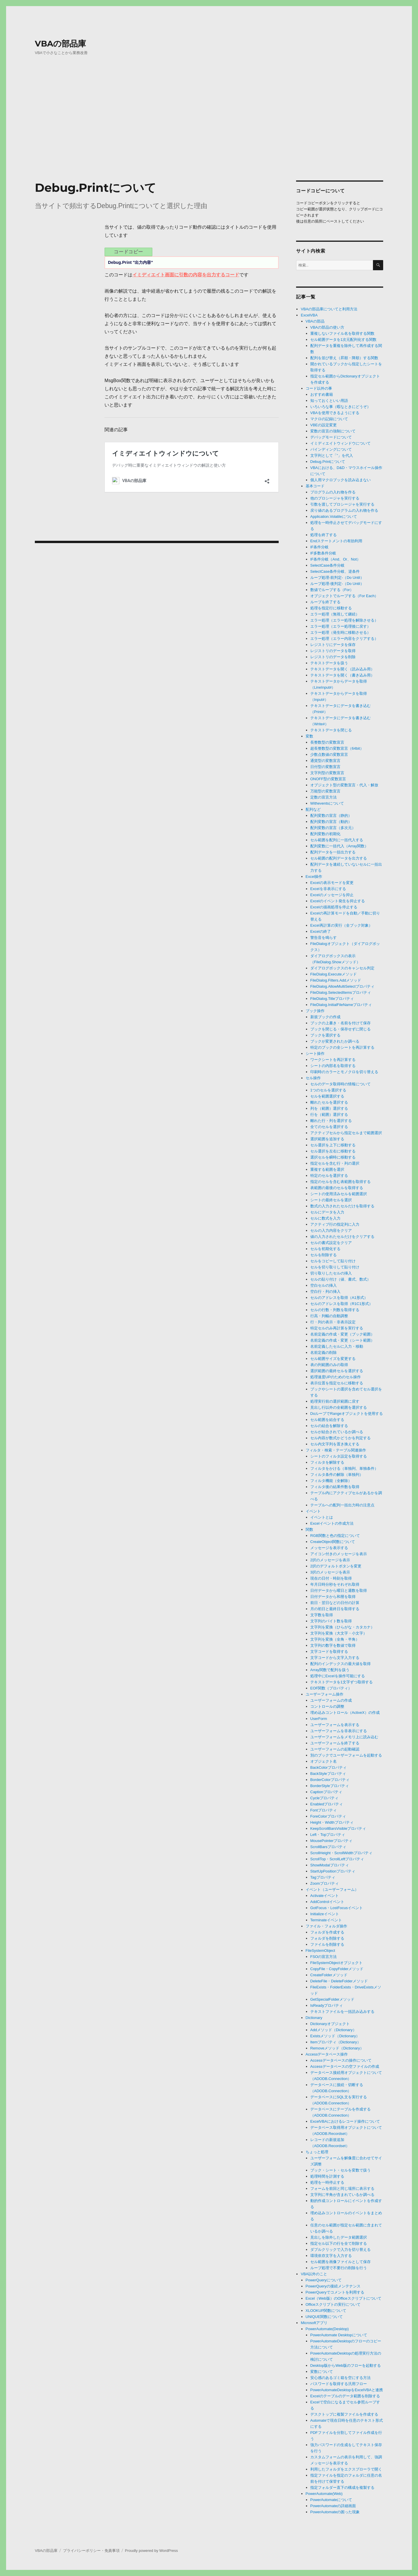 The image size is (418, 2576). What do you see at coordinates (333, 2286) in the screenshot?
I see `PowerQueryの接続メンテナンス` at bounding box center [333, 2286].